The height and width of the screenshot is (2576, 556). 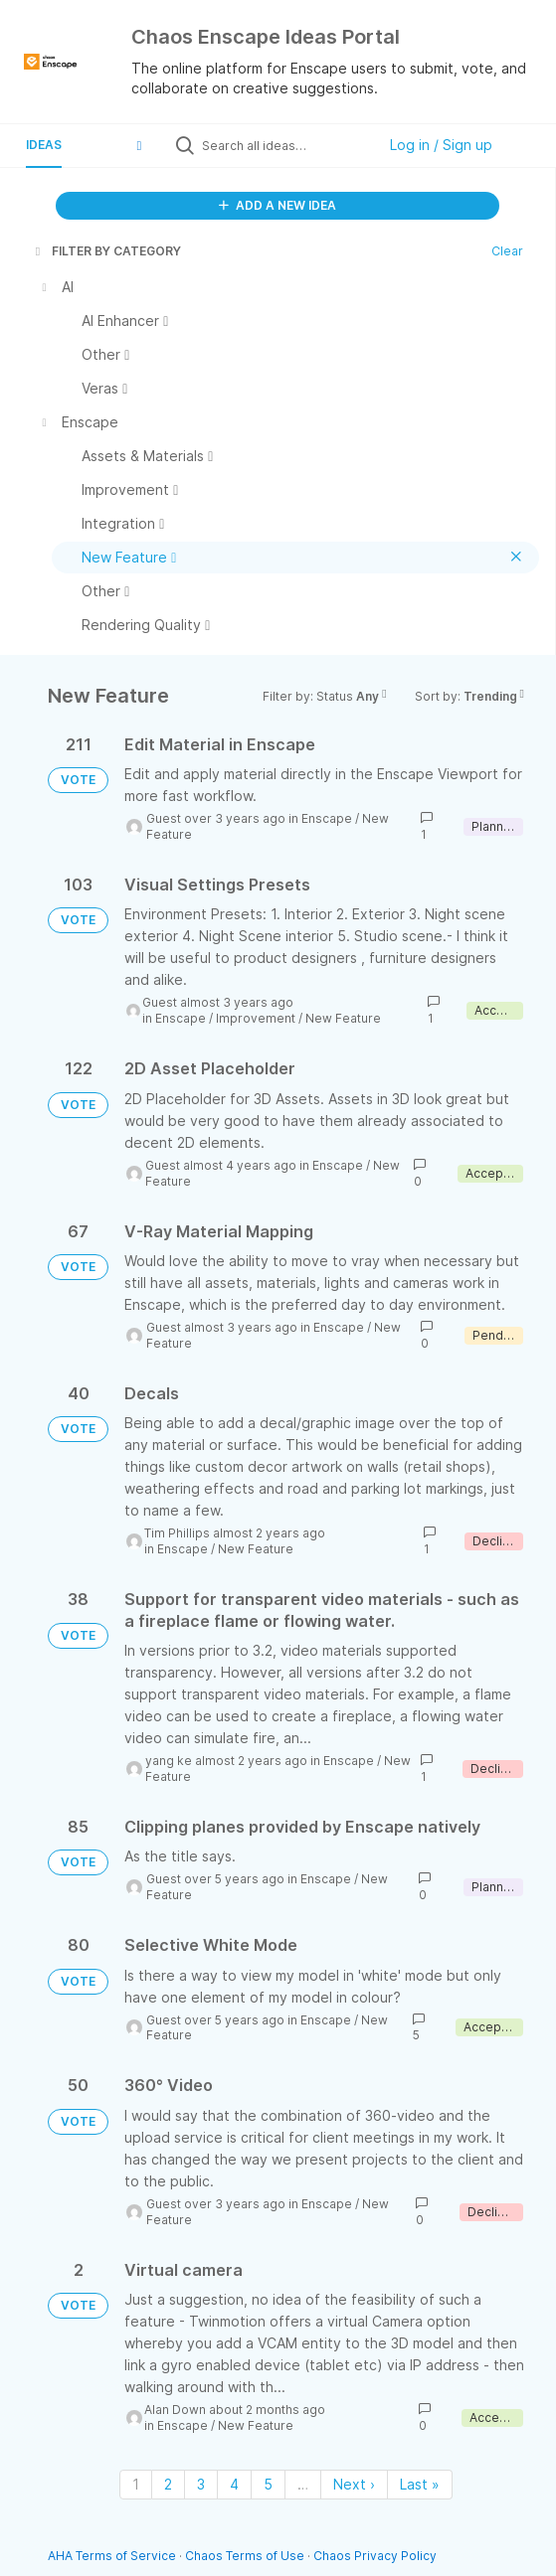 I want to click on [Search all ideas…], so click(x=284, y=145).